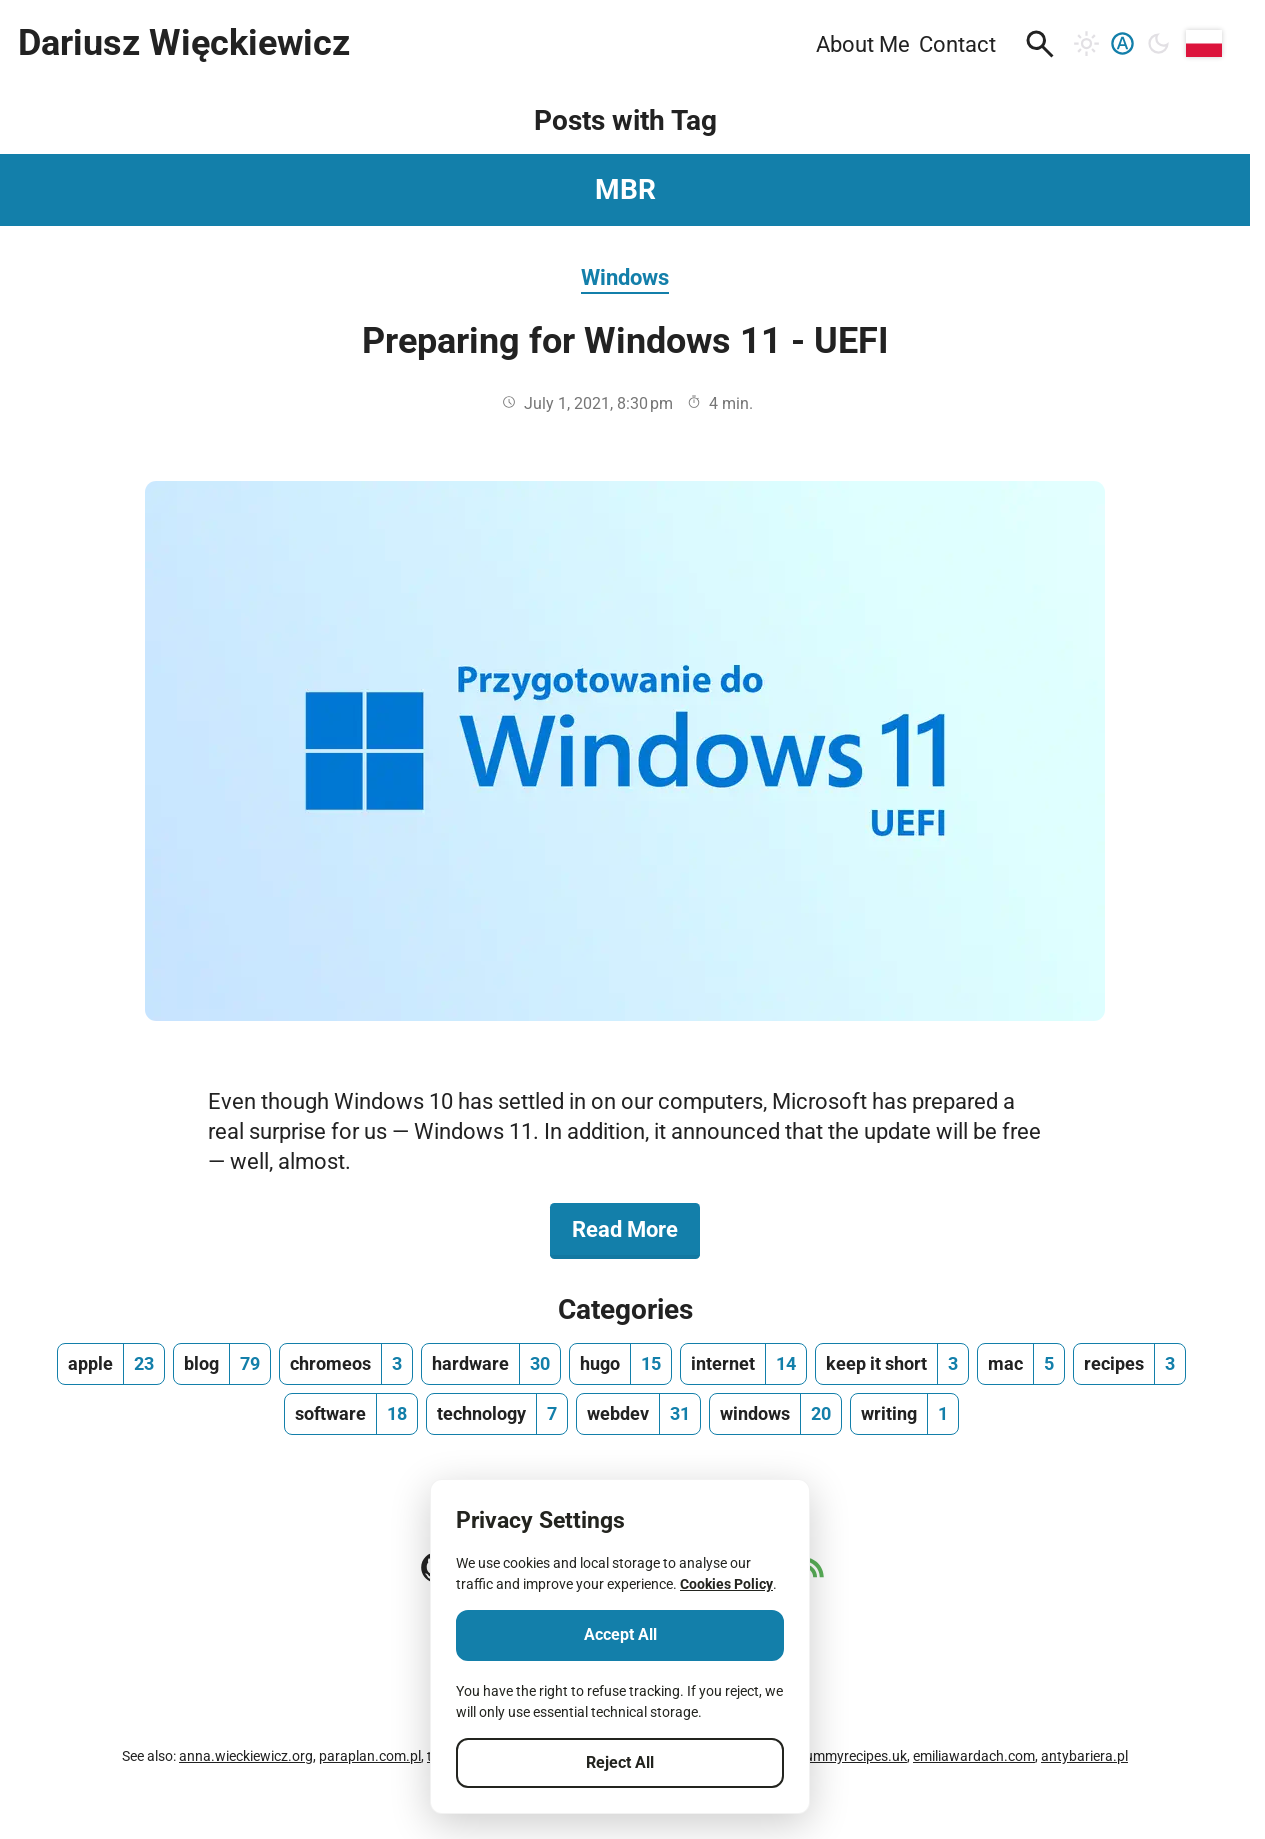 The height and width of the screenshot is (1839, 1265). I want to click on antybariera.pl, so click(1084, 1756).